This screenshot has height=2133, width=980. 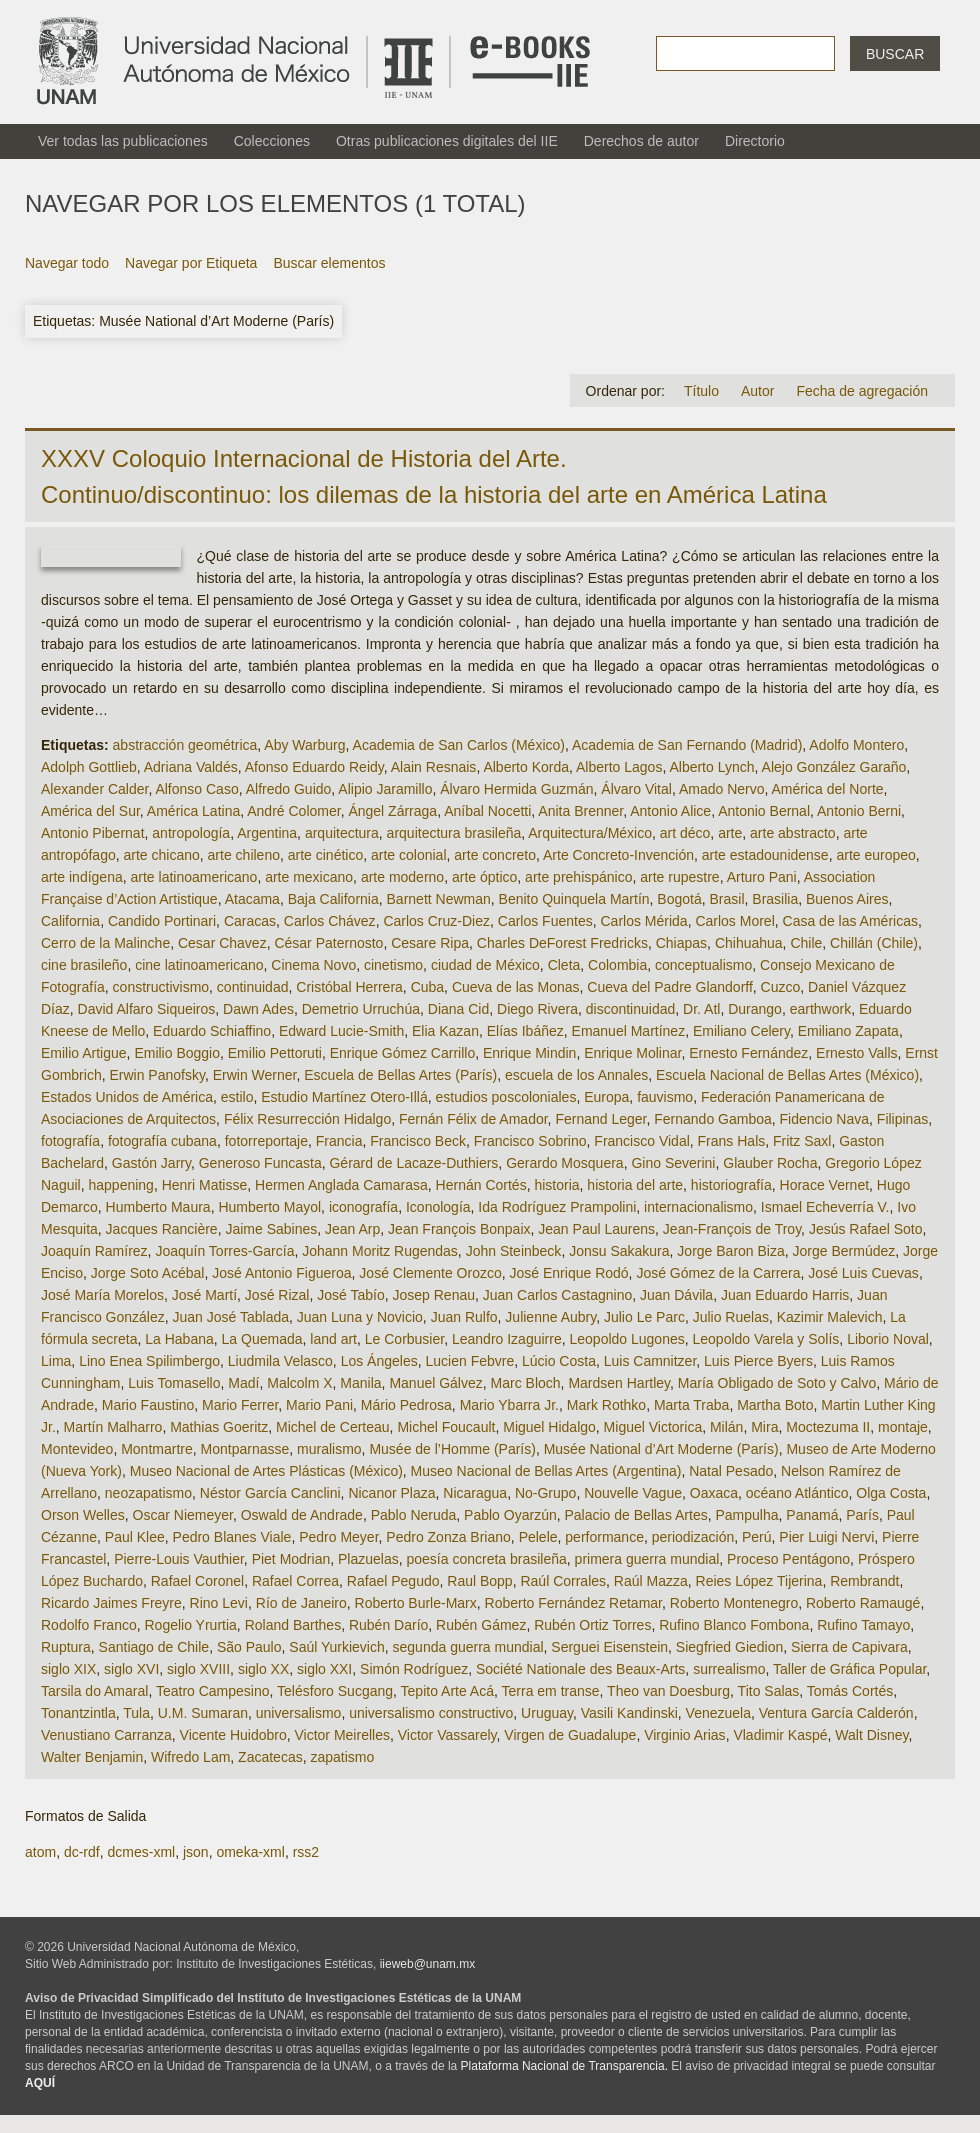 What do you see at coordinates (368, 1559) in the screenshot?
I see `Plazuelas` at bounding box center [368, 1559].